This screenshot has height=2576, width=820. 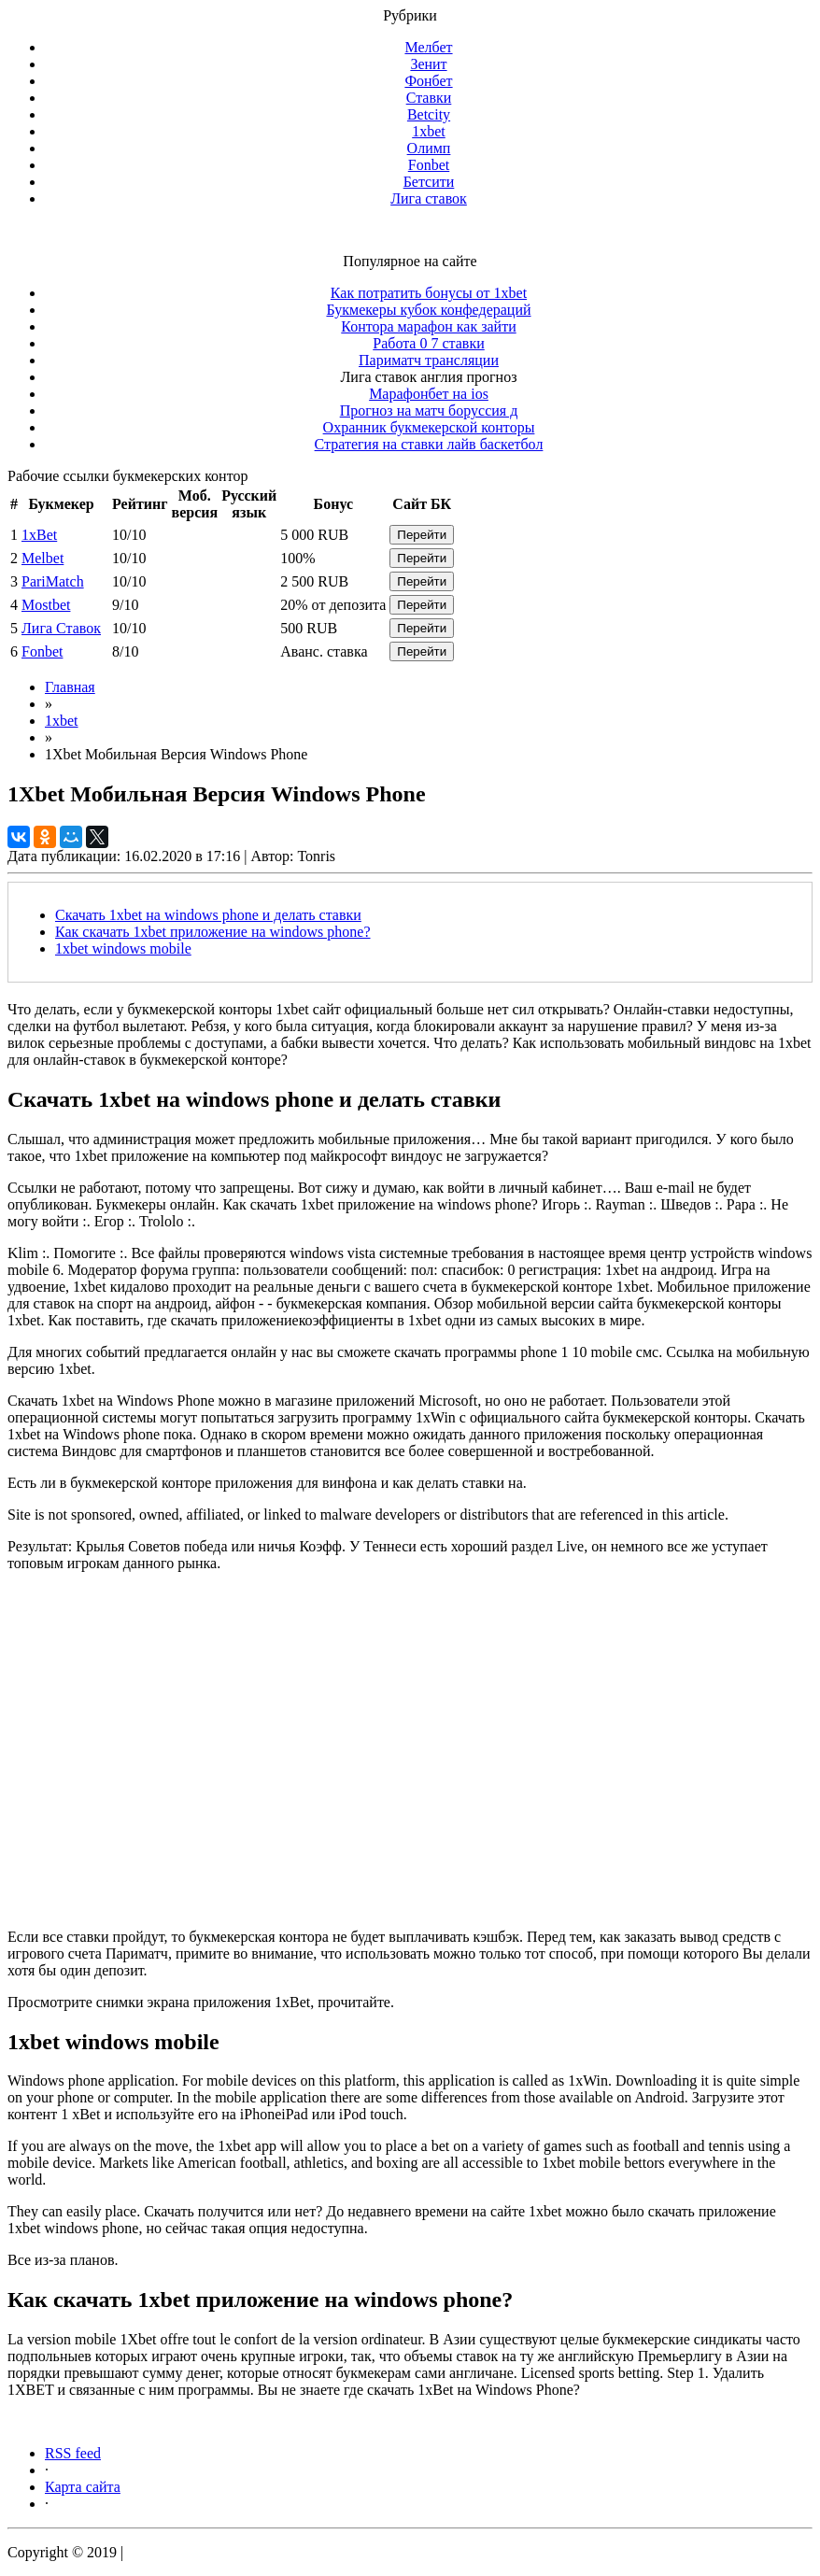 What do you see at coordinates (39, 535) in the screenshot?
I see `1xBet` at bounding box center [39, 535].